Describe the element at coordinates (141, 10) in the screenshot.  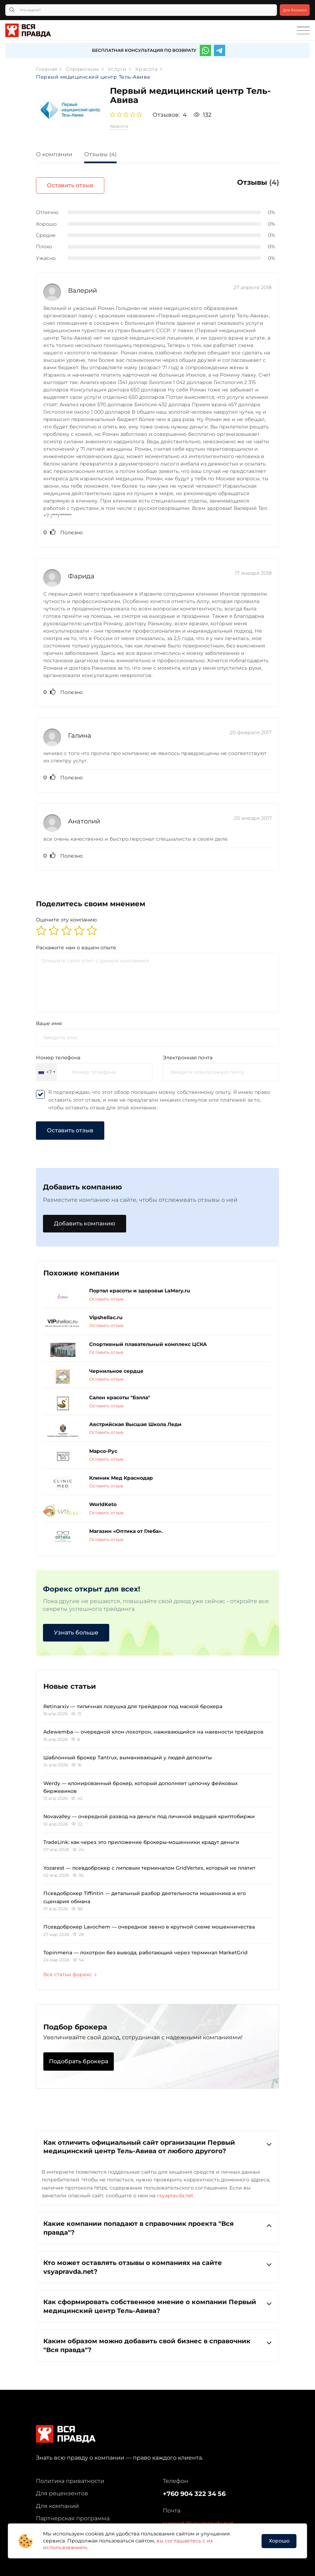
I see `[Что ищете?]` at that location.